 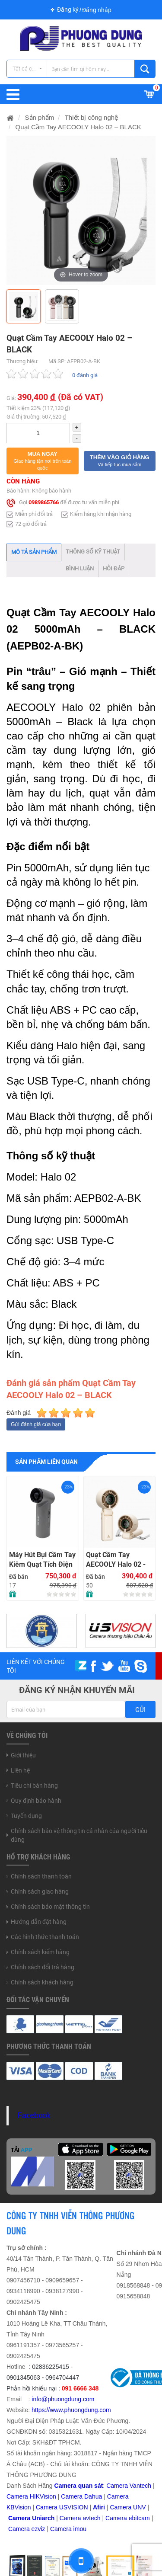 I want to click on [button], so click(x=42, y=461).